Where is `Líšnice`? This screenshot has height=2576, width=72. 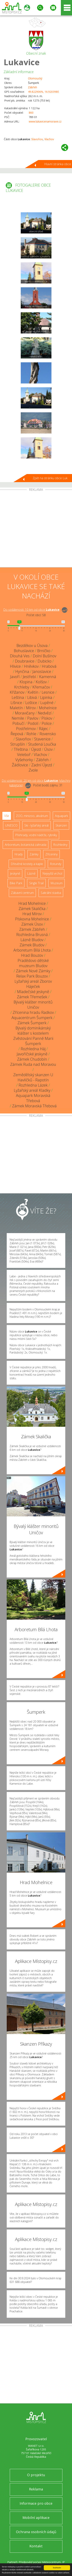
Líšnice is located at coordinates (16, 702).